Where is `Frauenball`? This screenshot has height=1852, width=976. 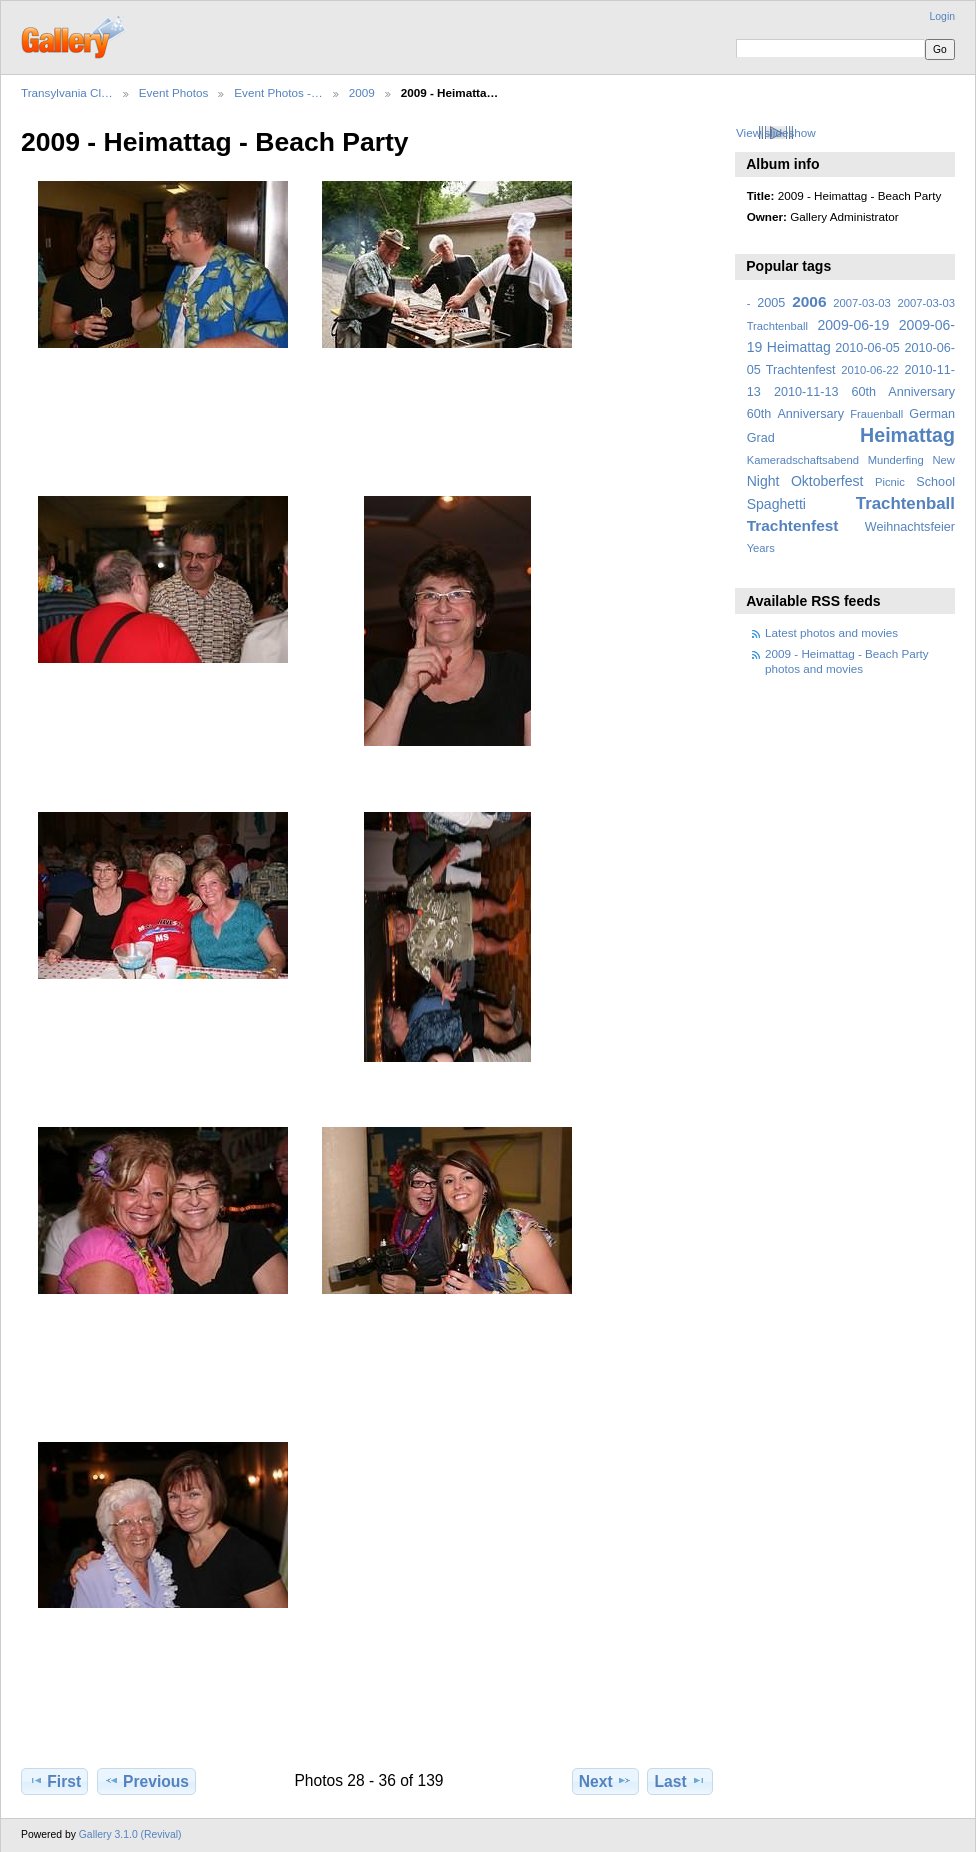 Frauenball is located at coordinates (876, 414).